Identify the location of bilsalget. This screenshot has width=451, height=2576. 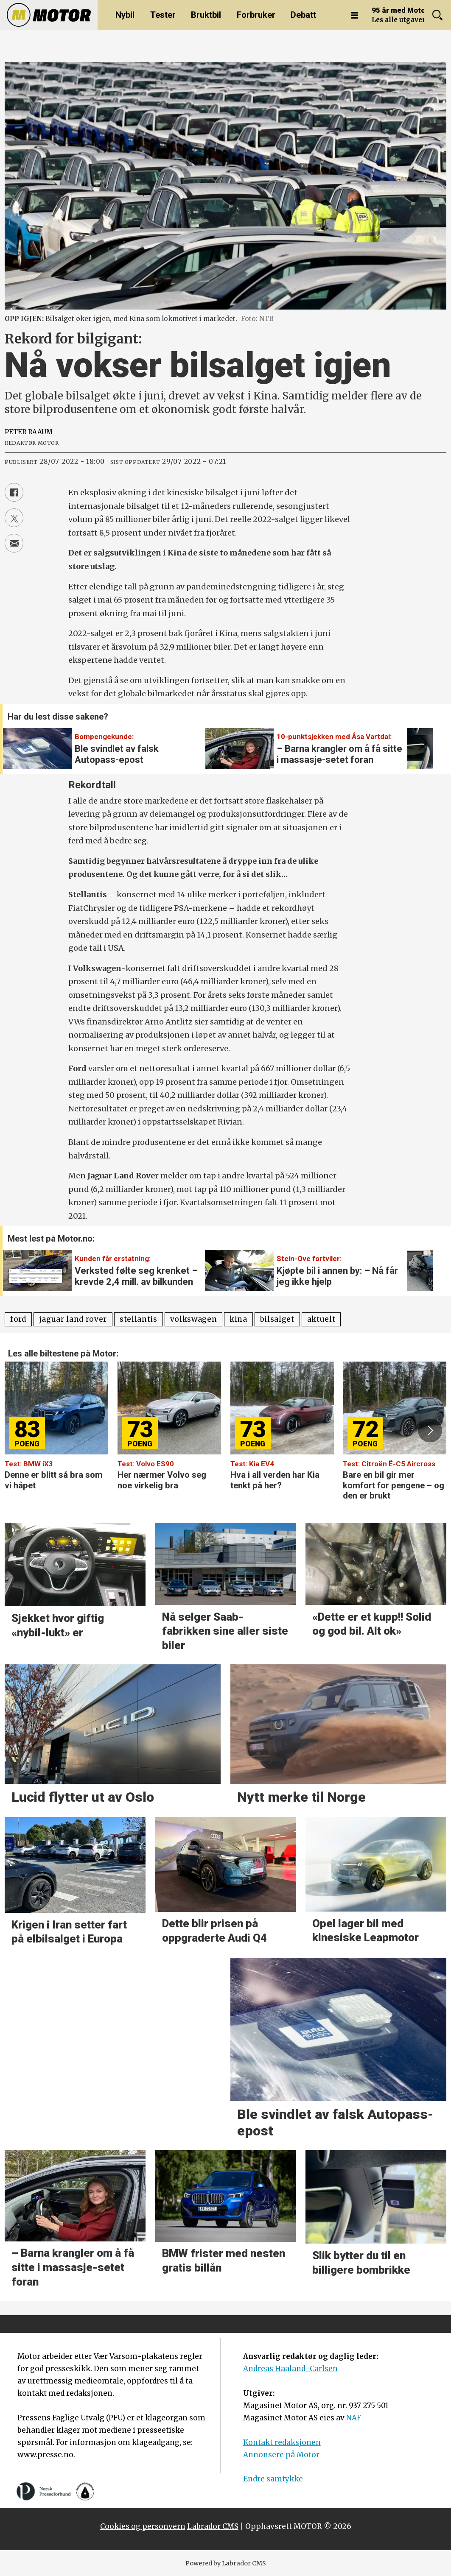
(277, 1319).